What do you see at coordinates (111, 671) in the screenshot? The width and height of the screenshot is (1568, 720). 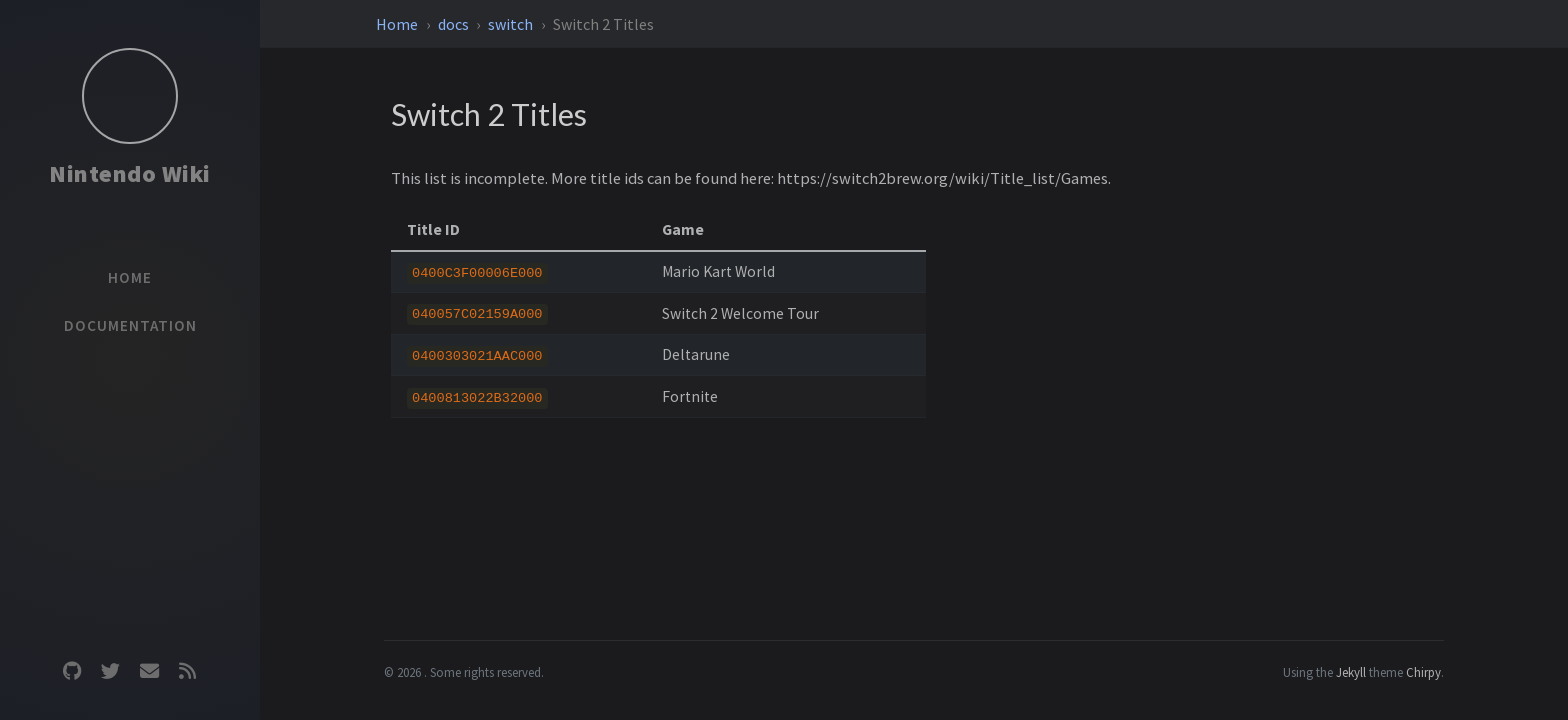 I see `[twitter]` at bounding box center [111, 671].